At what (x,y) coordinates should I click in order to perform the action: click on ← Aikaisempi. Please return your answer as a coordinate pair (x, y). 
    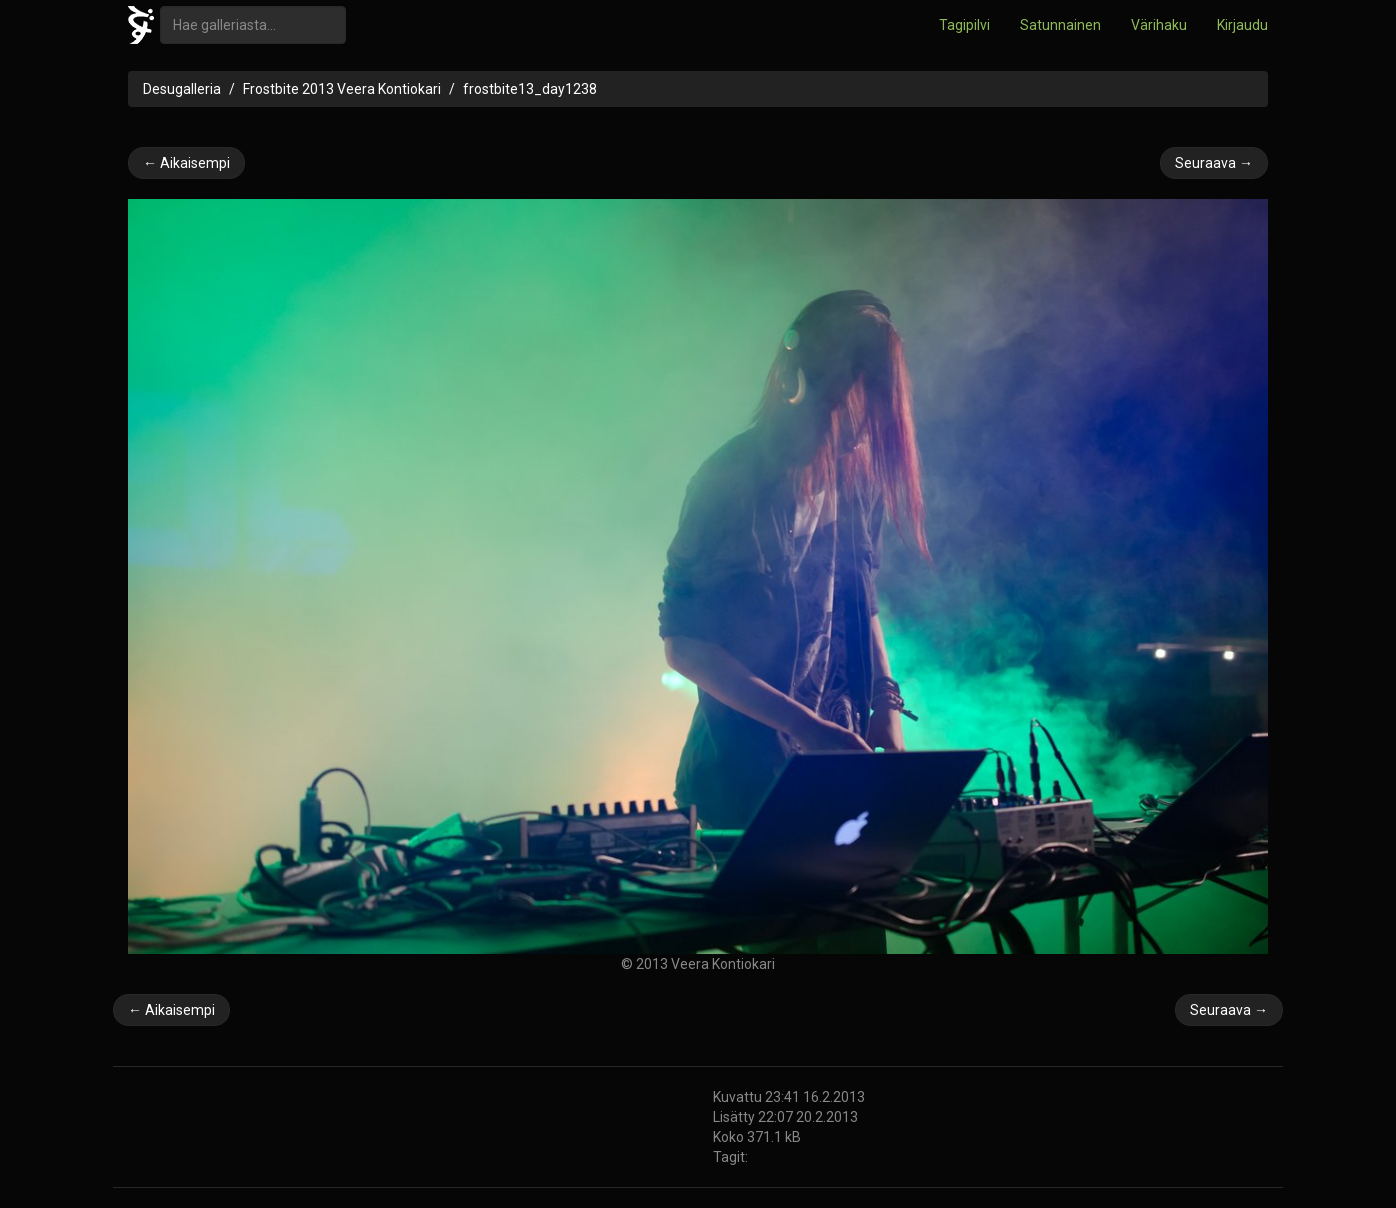
    Looking at the image, I should click on (186, 163).